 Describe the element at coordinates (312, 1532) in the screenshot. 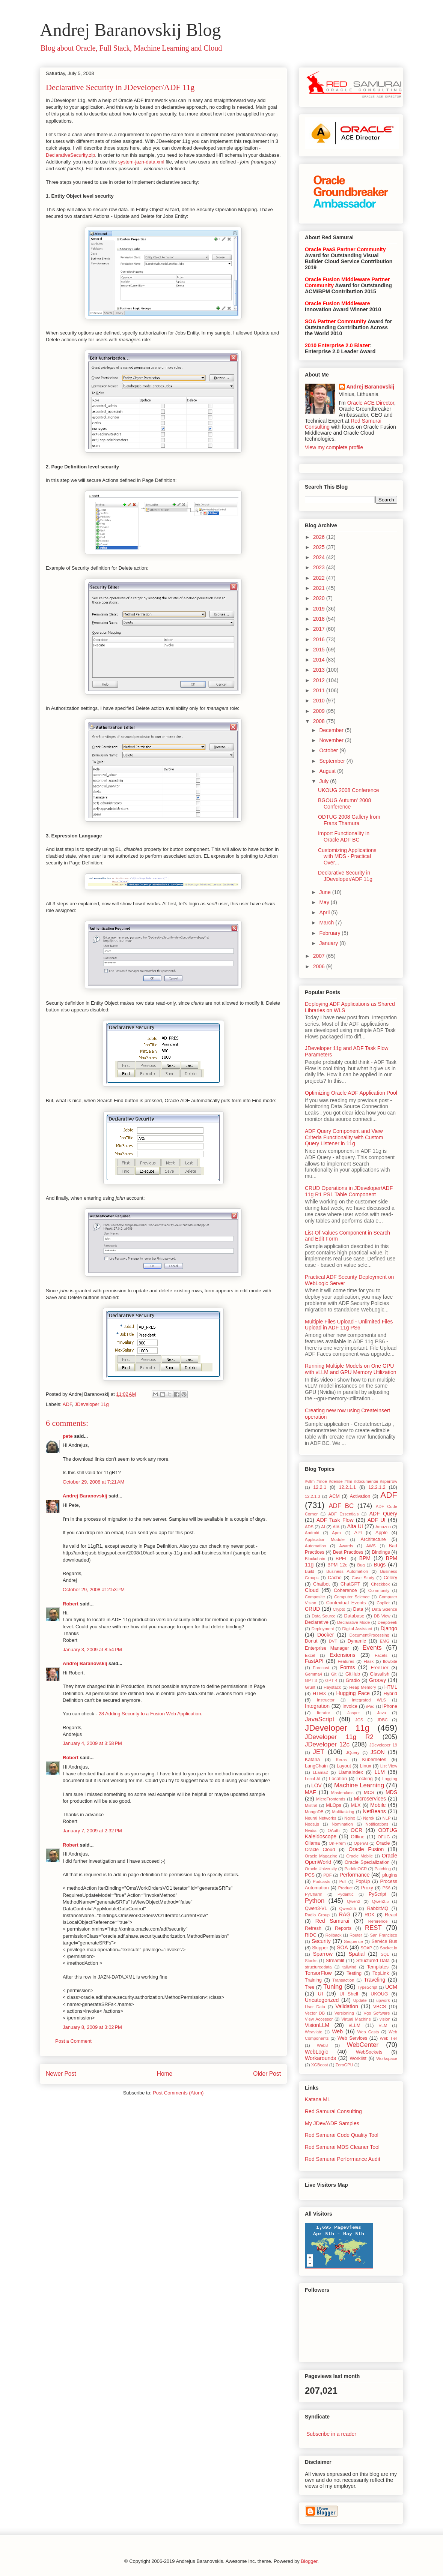

I see `Android` at that location.